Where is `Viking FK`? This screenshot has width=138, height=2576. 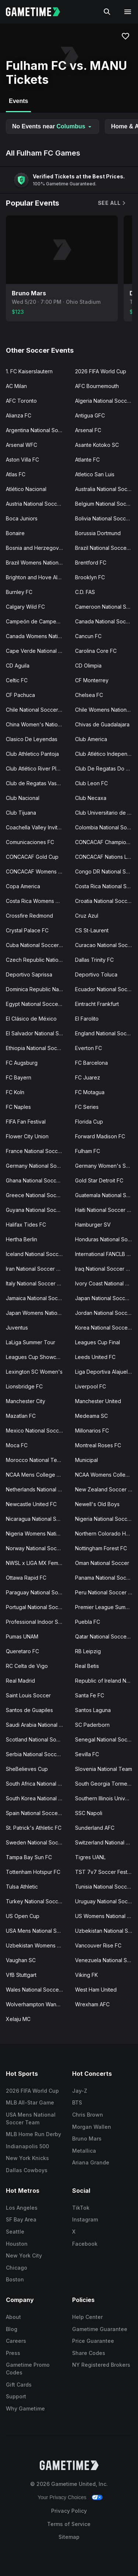
Viking FK is located at coordinates (86, 1975).